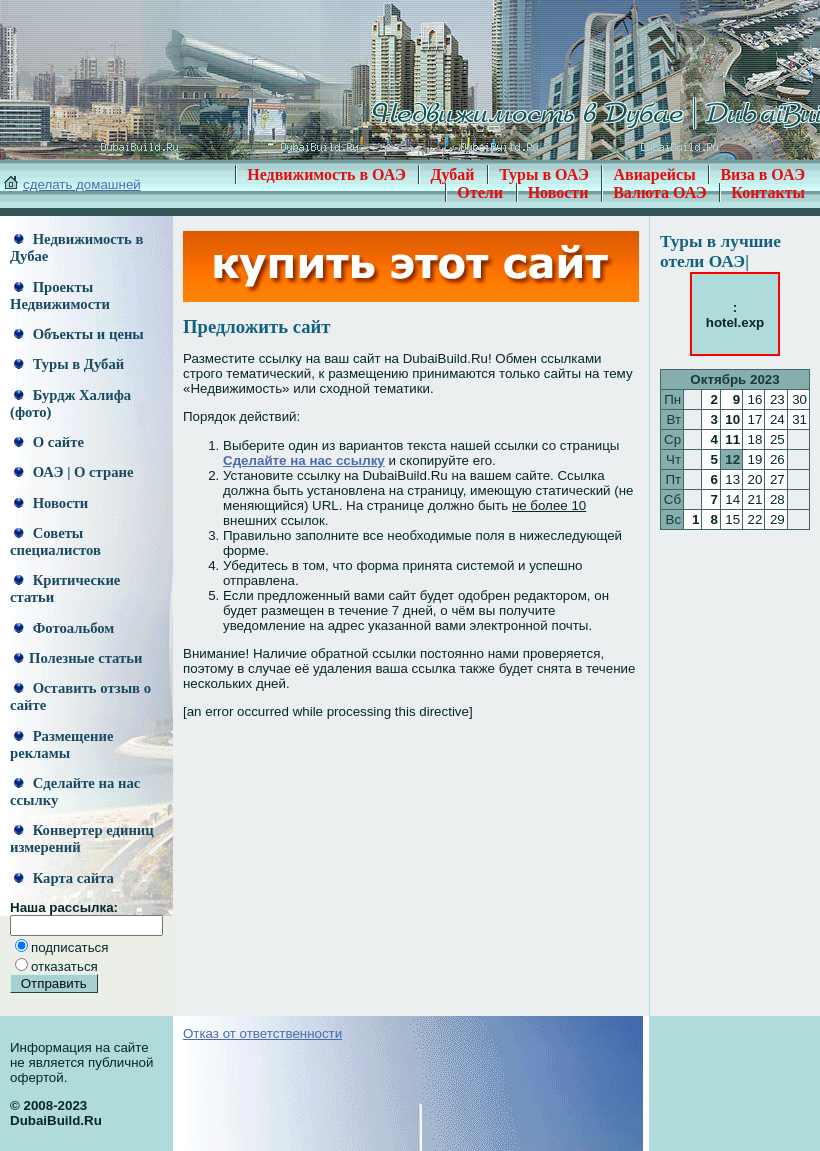 The height and width of the screenshot is (1151, 820). What do you see at coordinates (544, 174) in the screenshot?
I see `Туры в ОАЭ` at bounding box center [544, 174].